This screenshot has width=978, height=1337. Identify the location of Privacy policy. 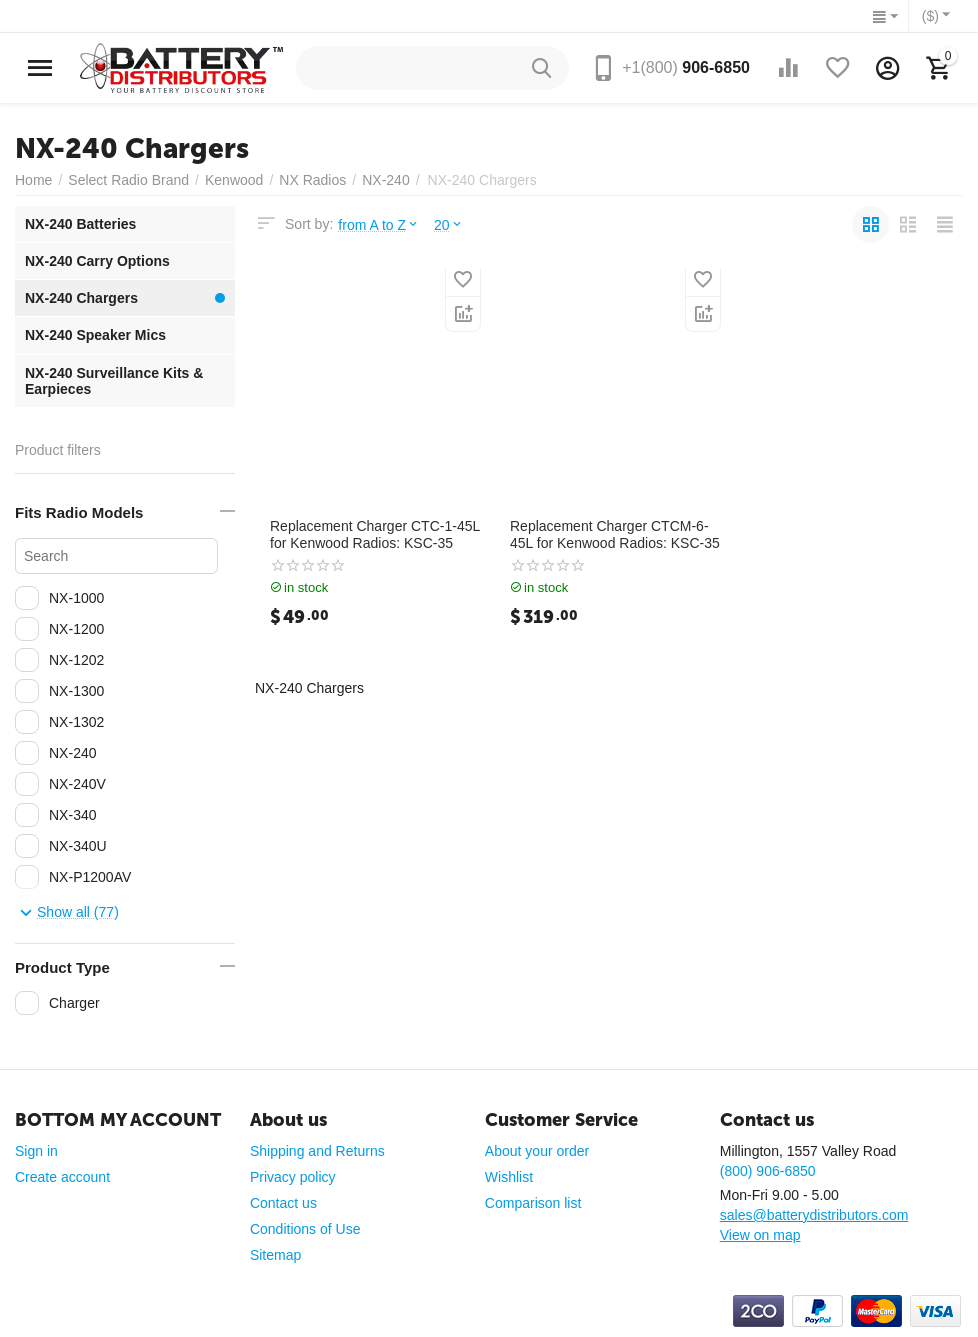
(293, 1177).